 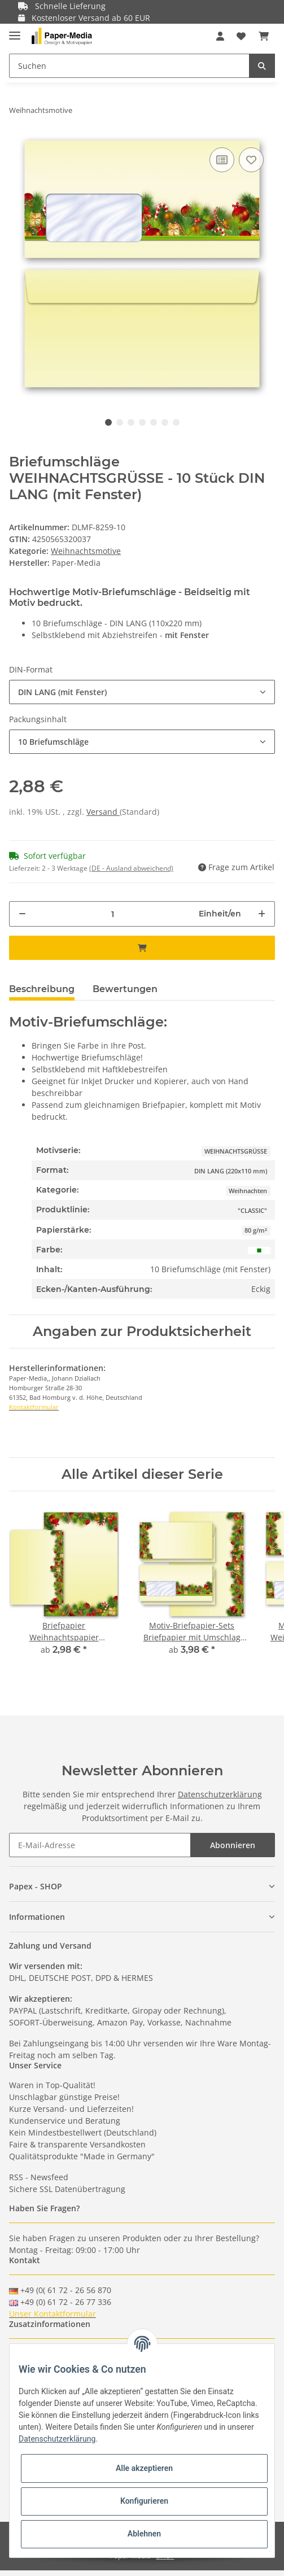 What do you see at coordinates (252, 1211) in the screenshot?
I see `"CLASSIC"` at bounding box center [252, 1211].